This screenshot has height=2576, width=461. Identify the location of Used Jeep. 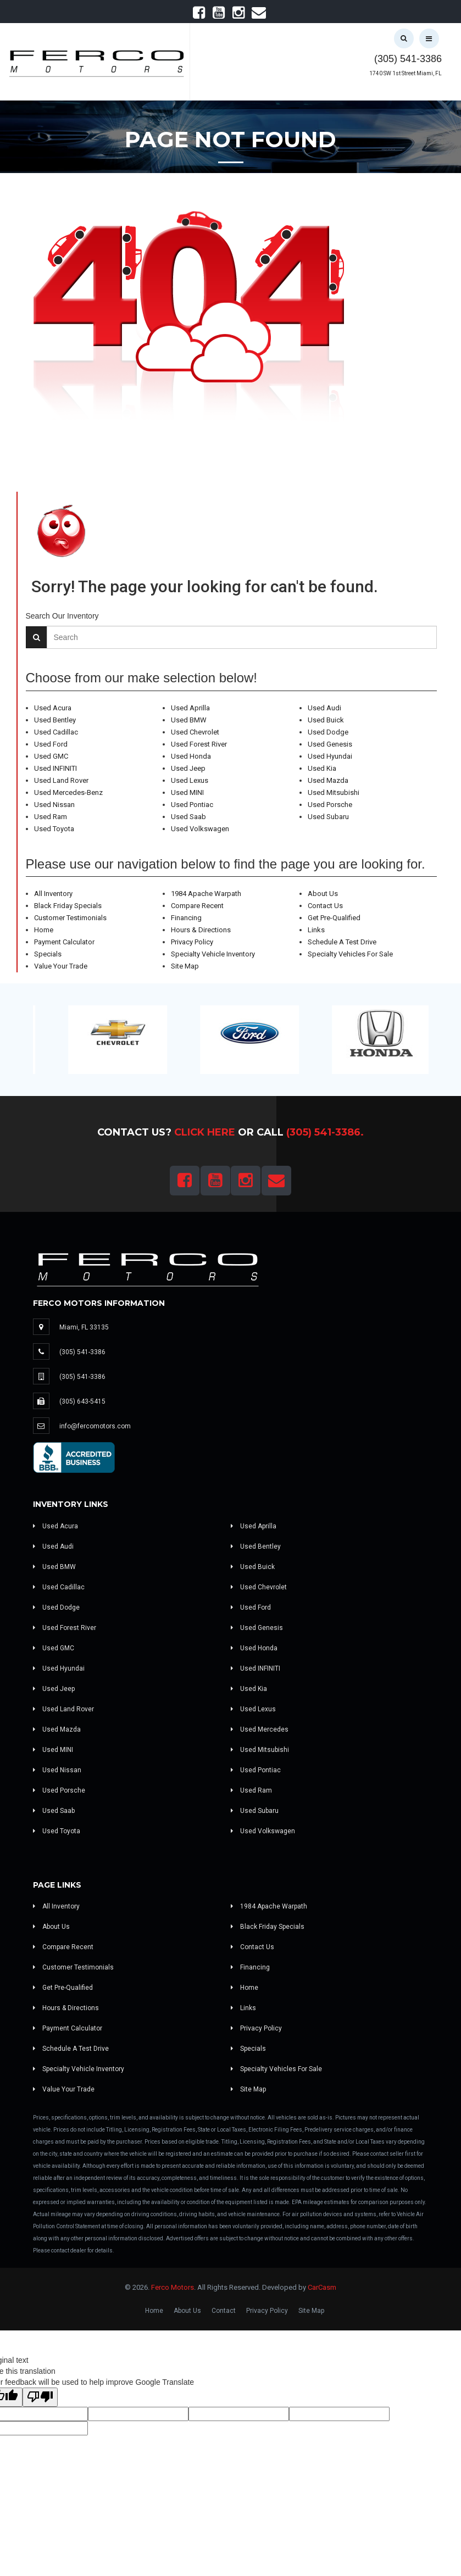
(188, 768).